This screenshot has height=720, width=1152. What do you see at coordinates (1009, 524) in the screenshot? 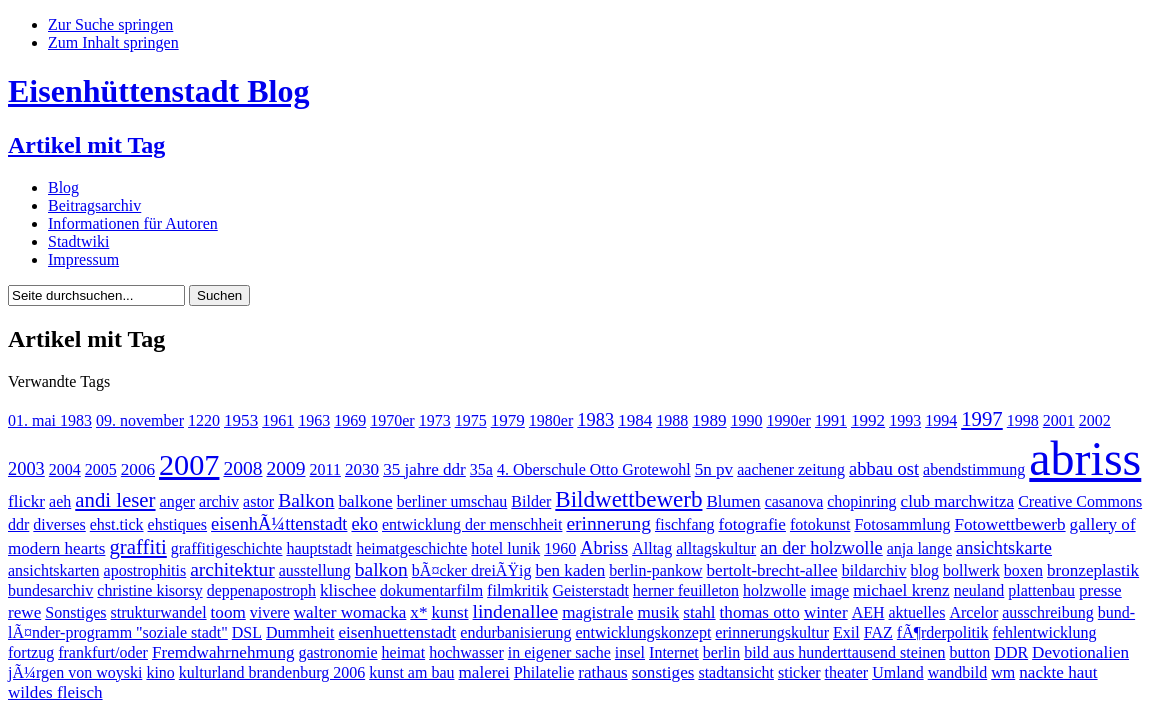
I see `Fotowettbewerb` at bounding box center [1009, 524].